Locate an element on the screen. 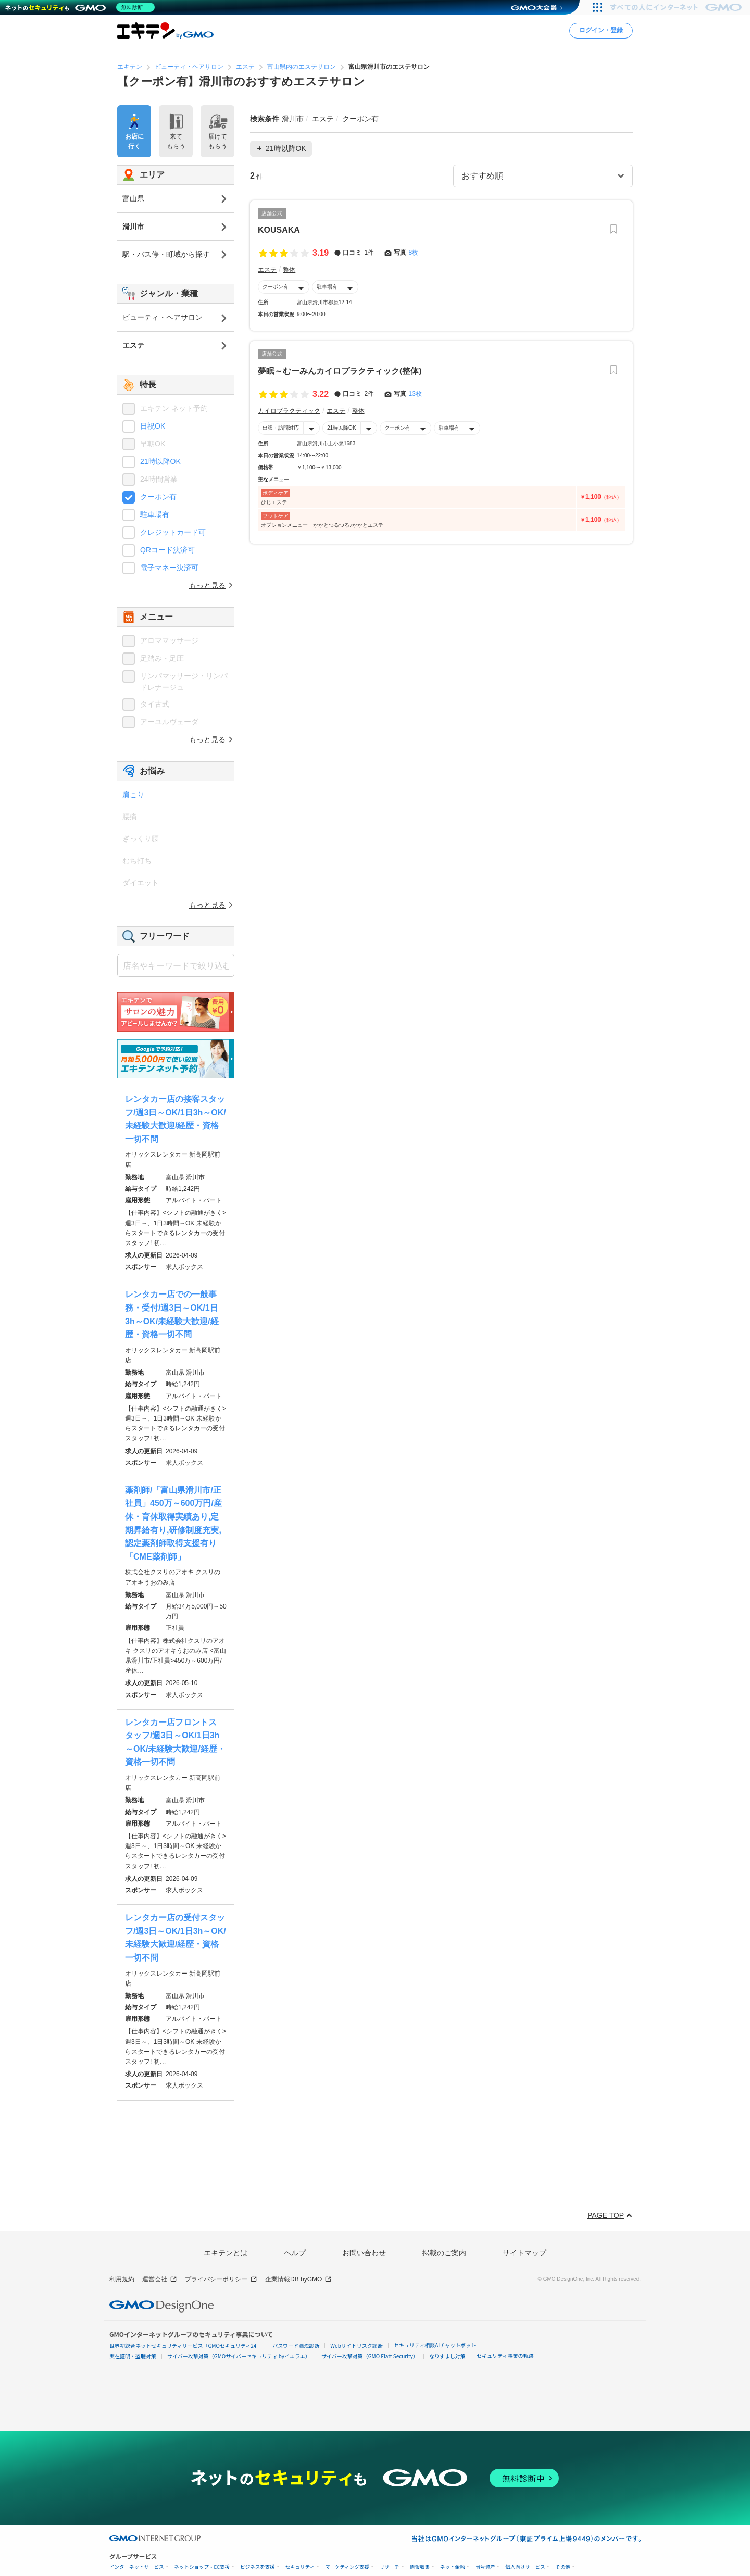 This screenshot has width=750, height=2576. 実在証明・盗聴対策 is located at coordinates (132, 2356).